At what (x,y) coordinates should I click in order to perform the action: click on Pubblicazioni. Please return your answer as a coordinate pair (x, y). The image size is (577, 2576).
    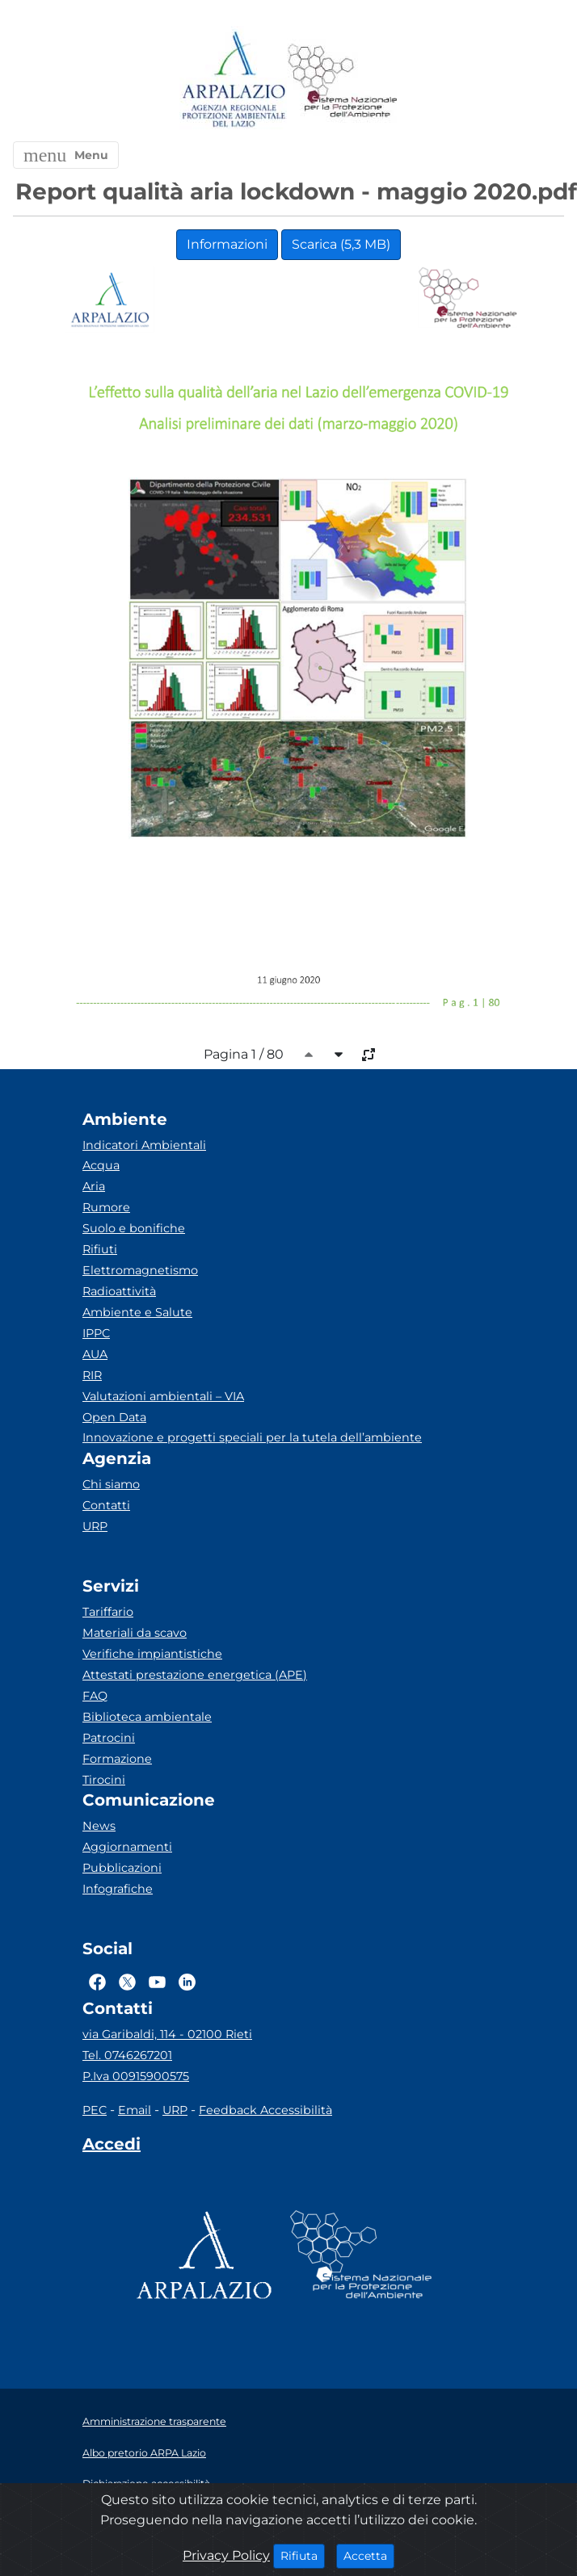
    Looking at the image, I should click on (122, 1868).